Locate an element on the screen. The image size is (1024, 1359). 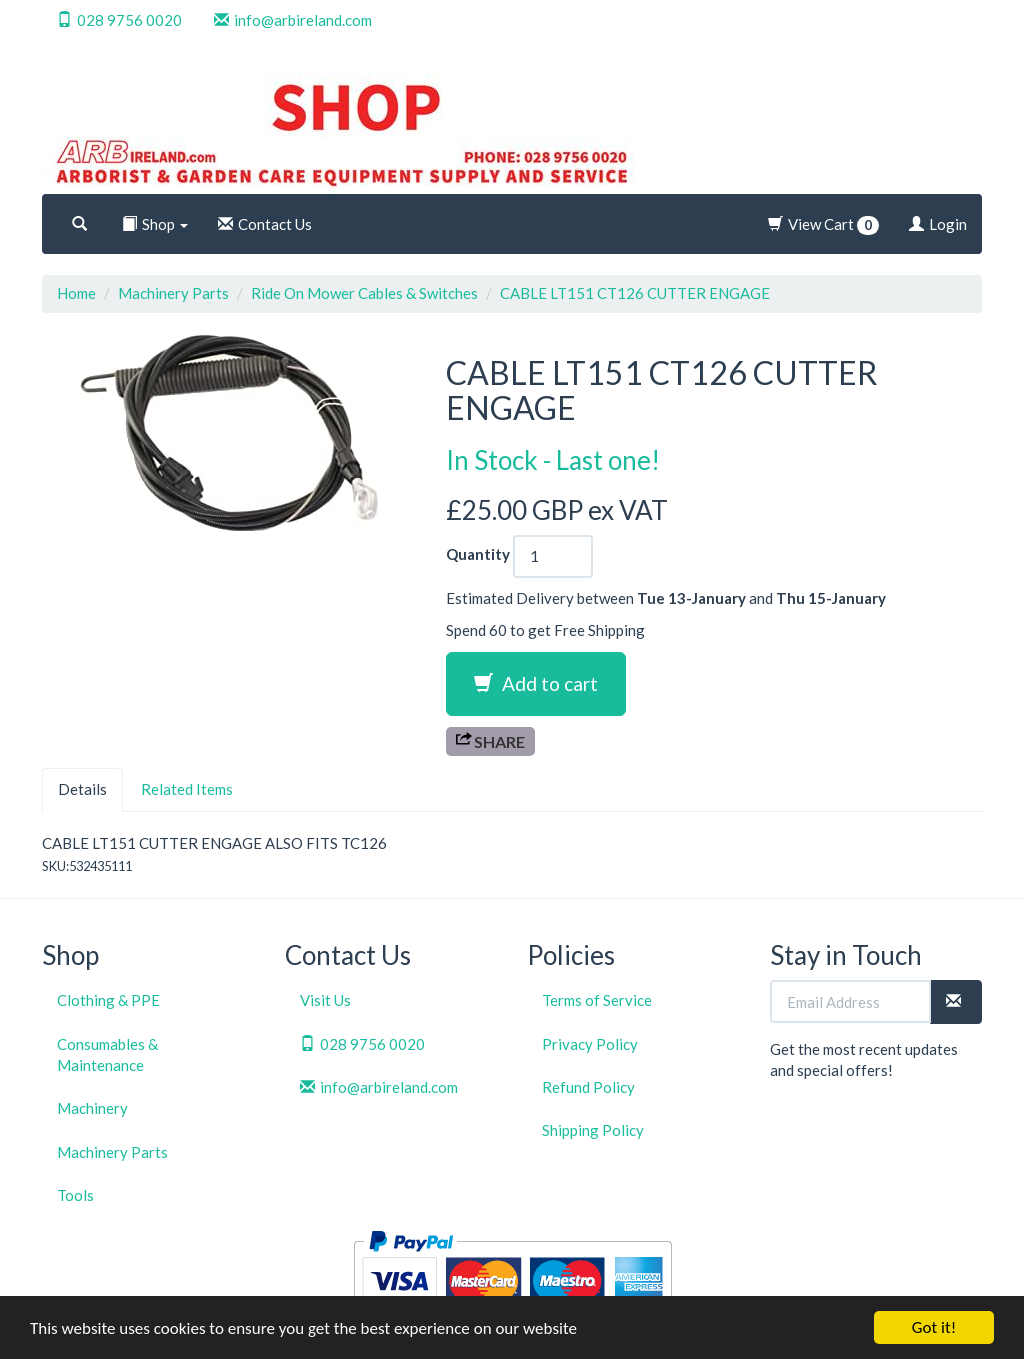
info@arbireland.com is located at coordinates (293, 20).